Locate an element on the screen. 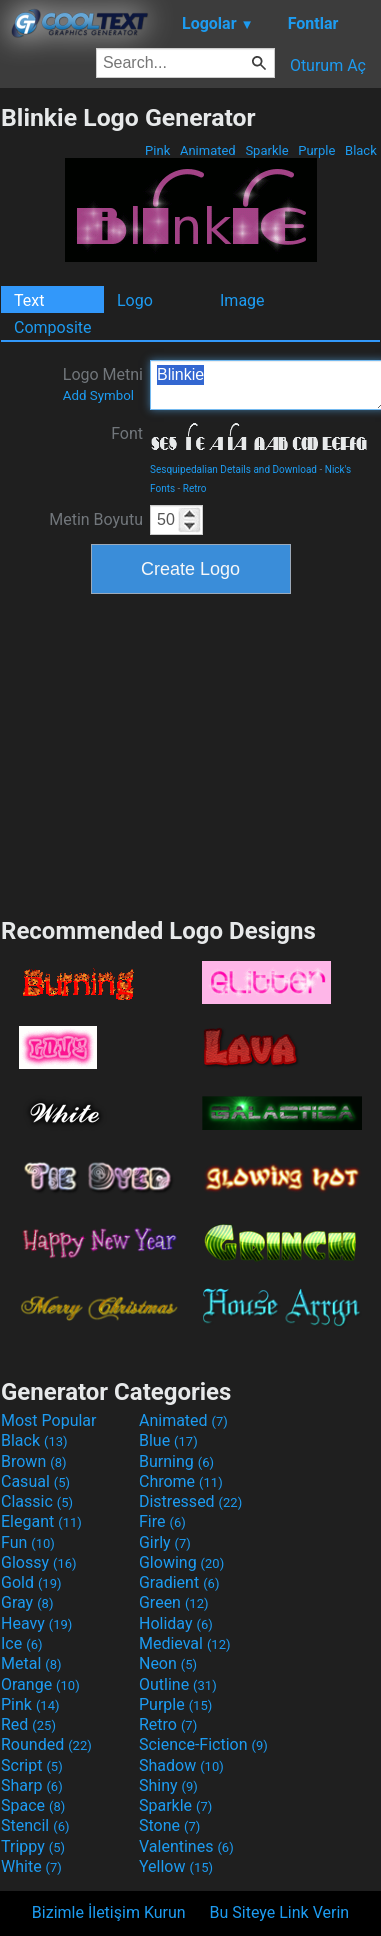  Gradient is located at coordinates (179, 1582).